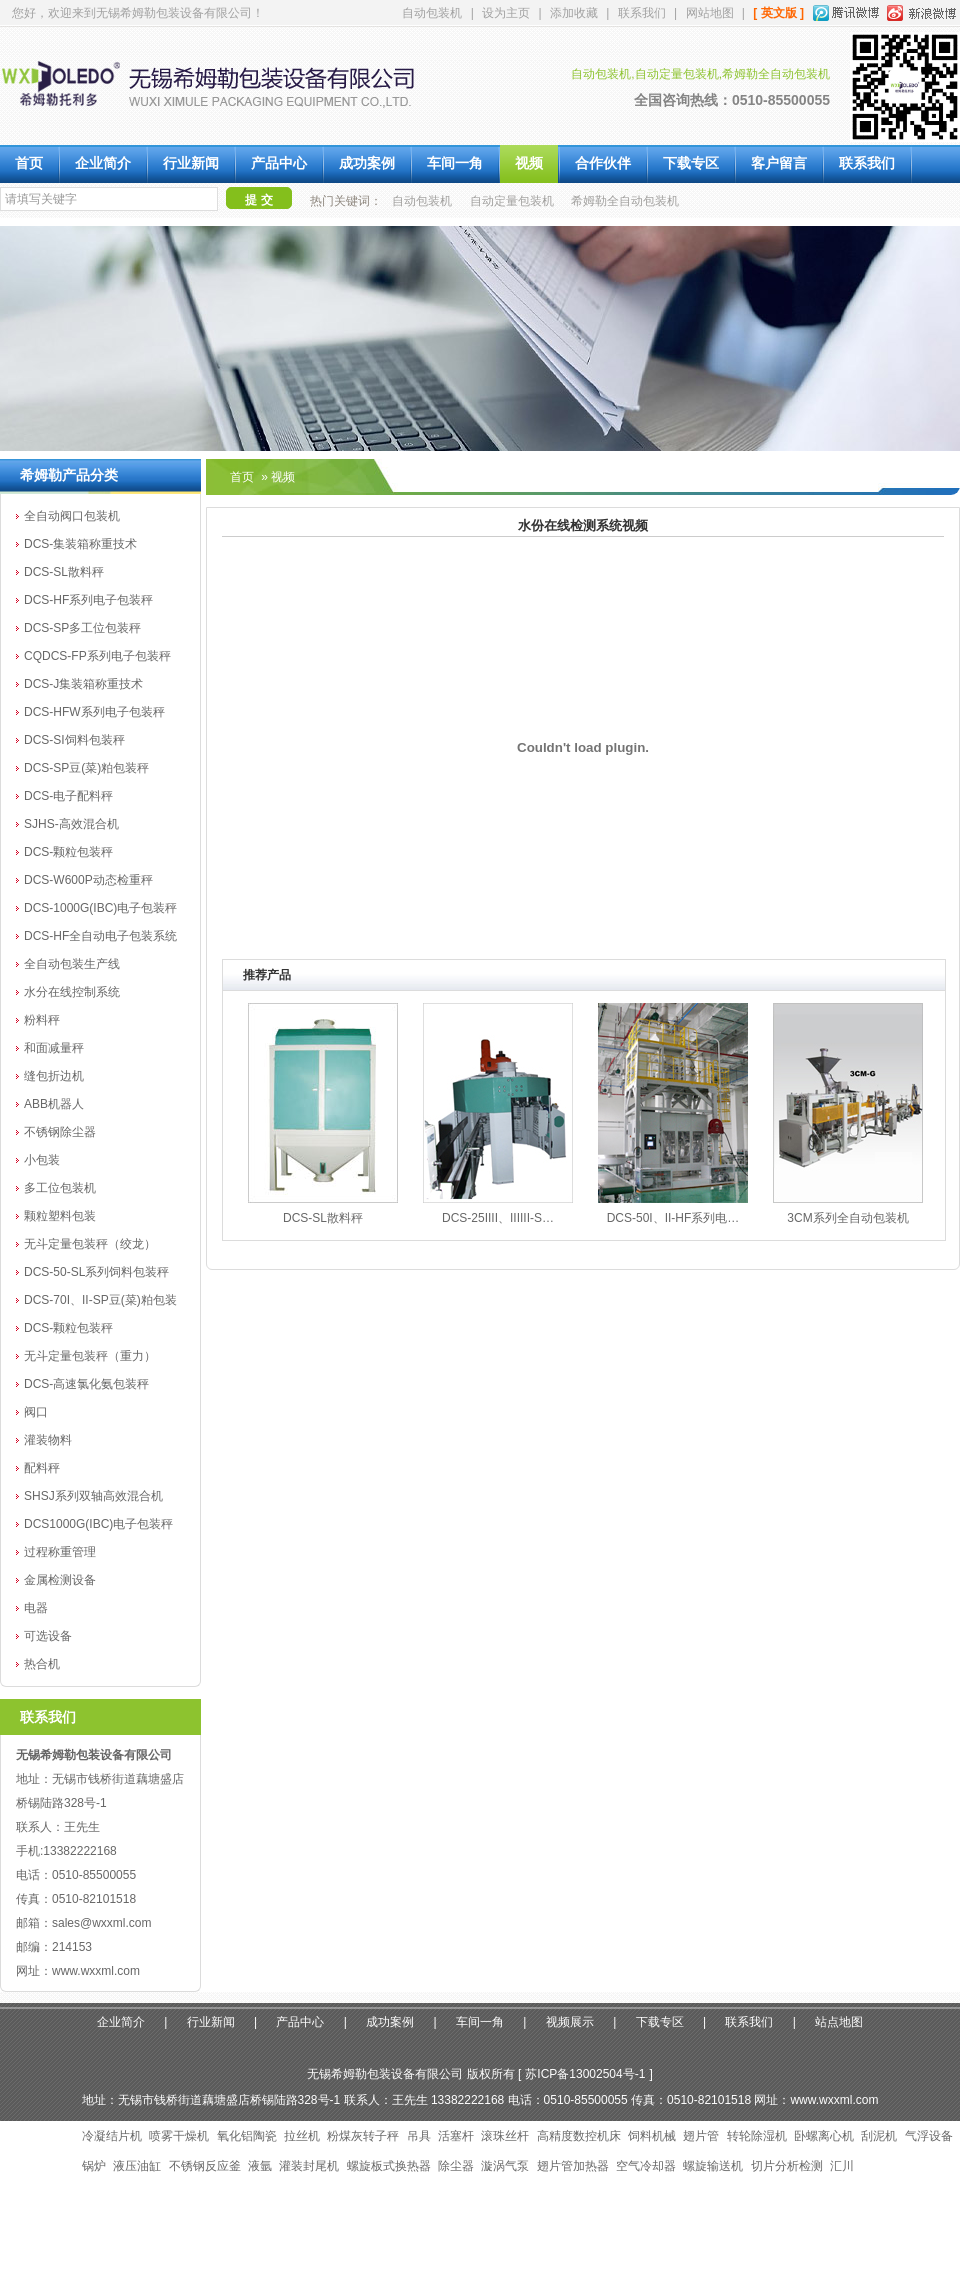 The width and height of the screenshot is (960, 2289). What do you see at coordinates (929, 2136) in the screenshot?
I see `气浮设备` at bounding box center [929, 2136].